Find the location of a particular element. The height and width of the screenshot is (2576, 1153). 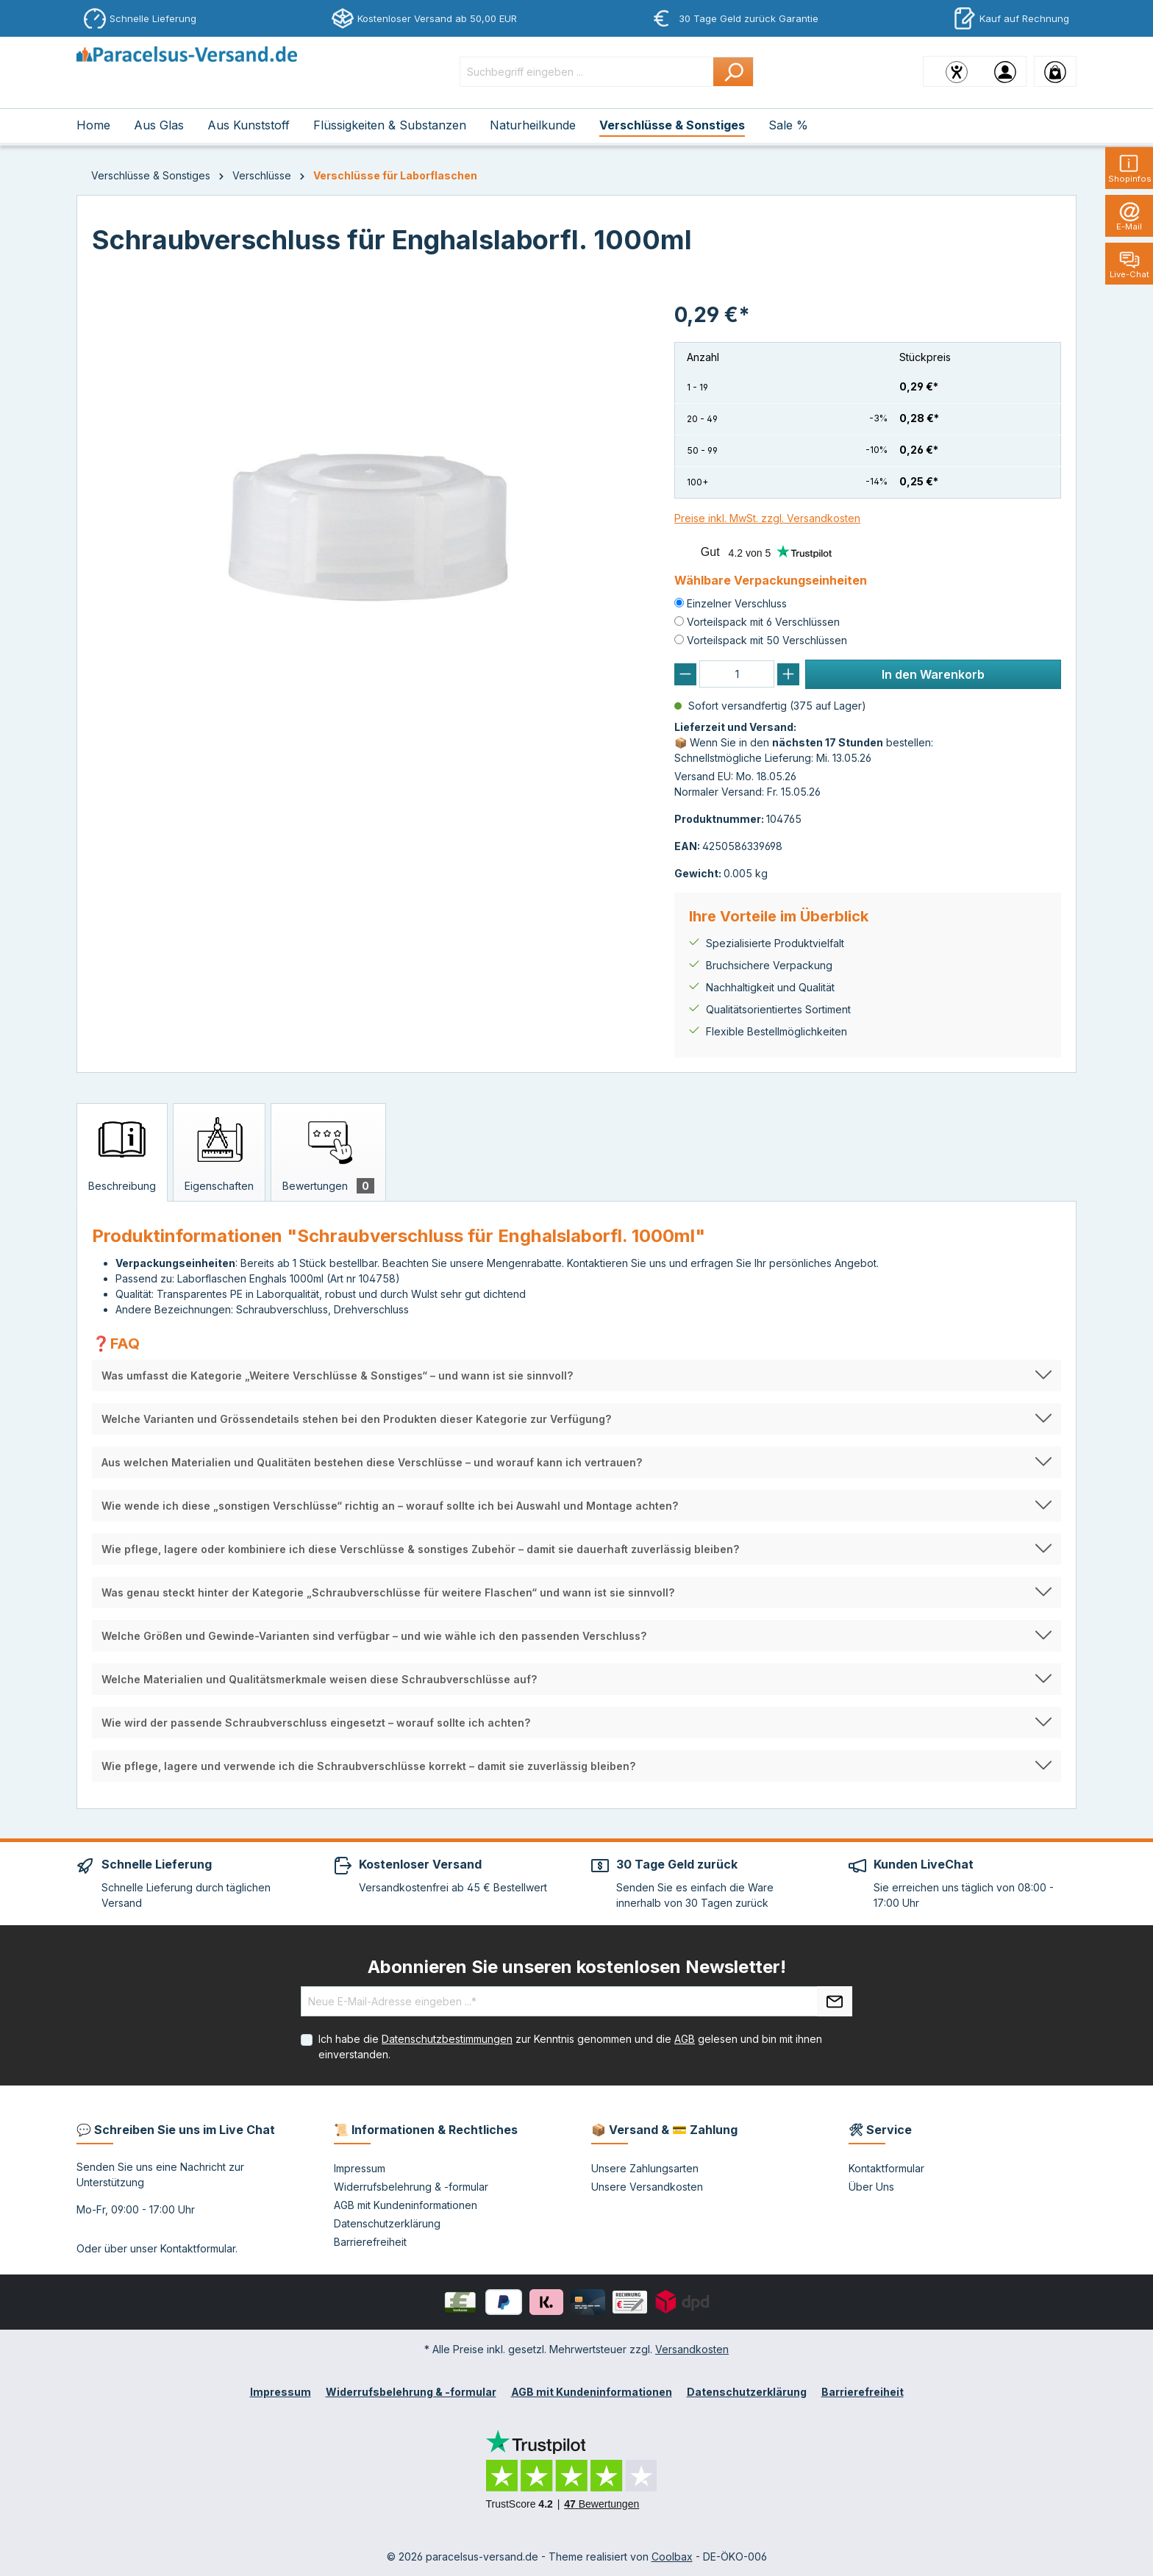

Barrierefreiheit is located at coordinates (370, 2242).